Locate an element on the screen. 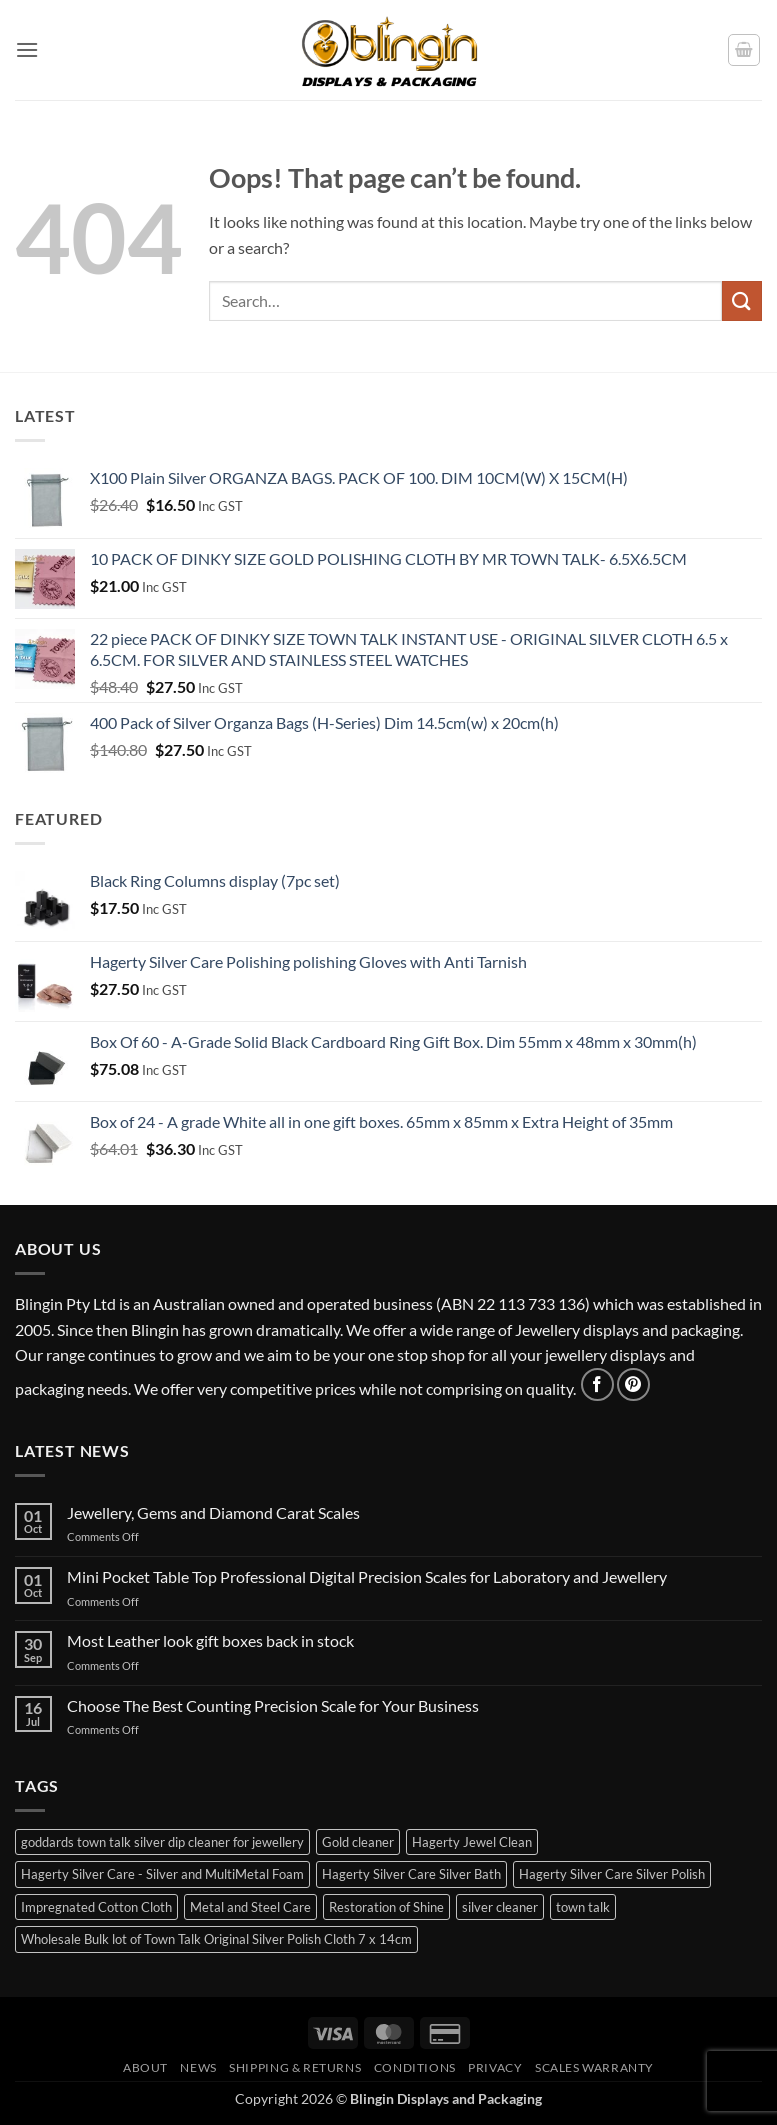 The image size is (777, 2125). Hagerty Silver Care Silver Bath [Hagerty Silver Care Silver Bath (2 items)] is located at coordinates (411, 1874).